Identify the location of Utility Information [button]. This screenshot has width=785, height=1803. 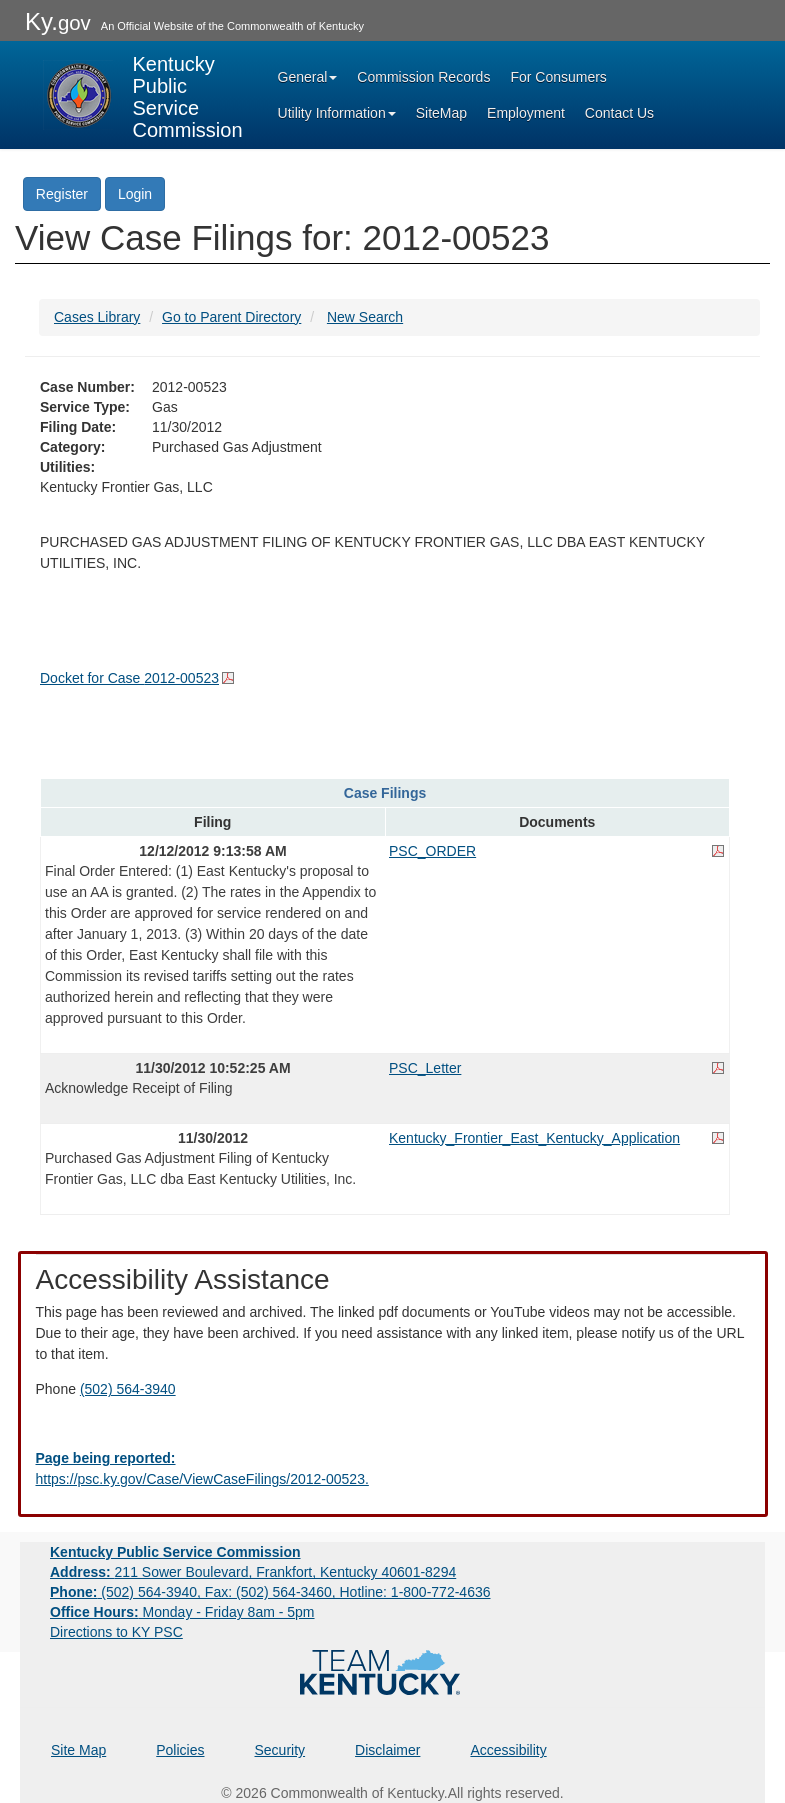
(337, 113).